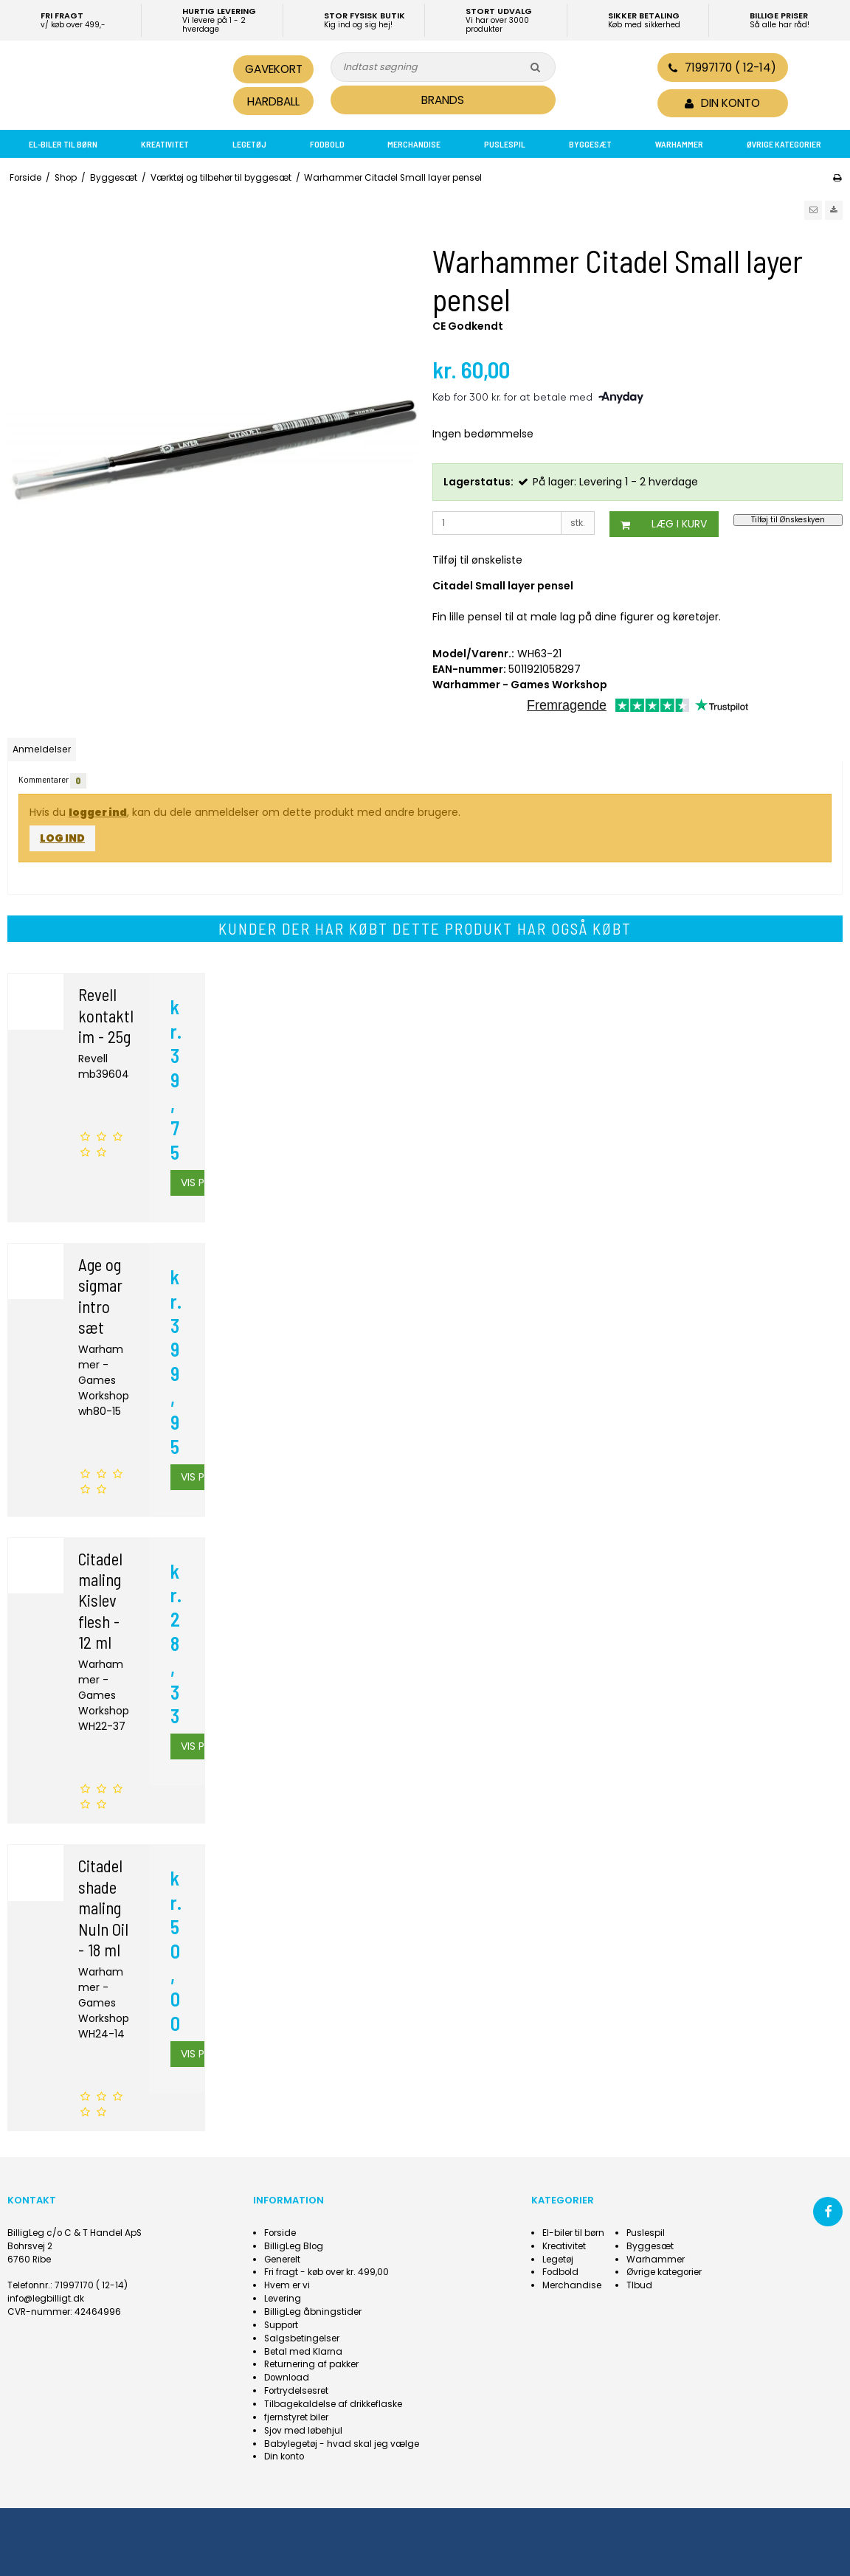 The height and width of the screenshot is (2576, 850). Describe the element at coordinates (45, 2299) in the screenshot. I see `info@legbilligt.dk` at that location.